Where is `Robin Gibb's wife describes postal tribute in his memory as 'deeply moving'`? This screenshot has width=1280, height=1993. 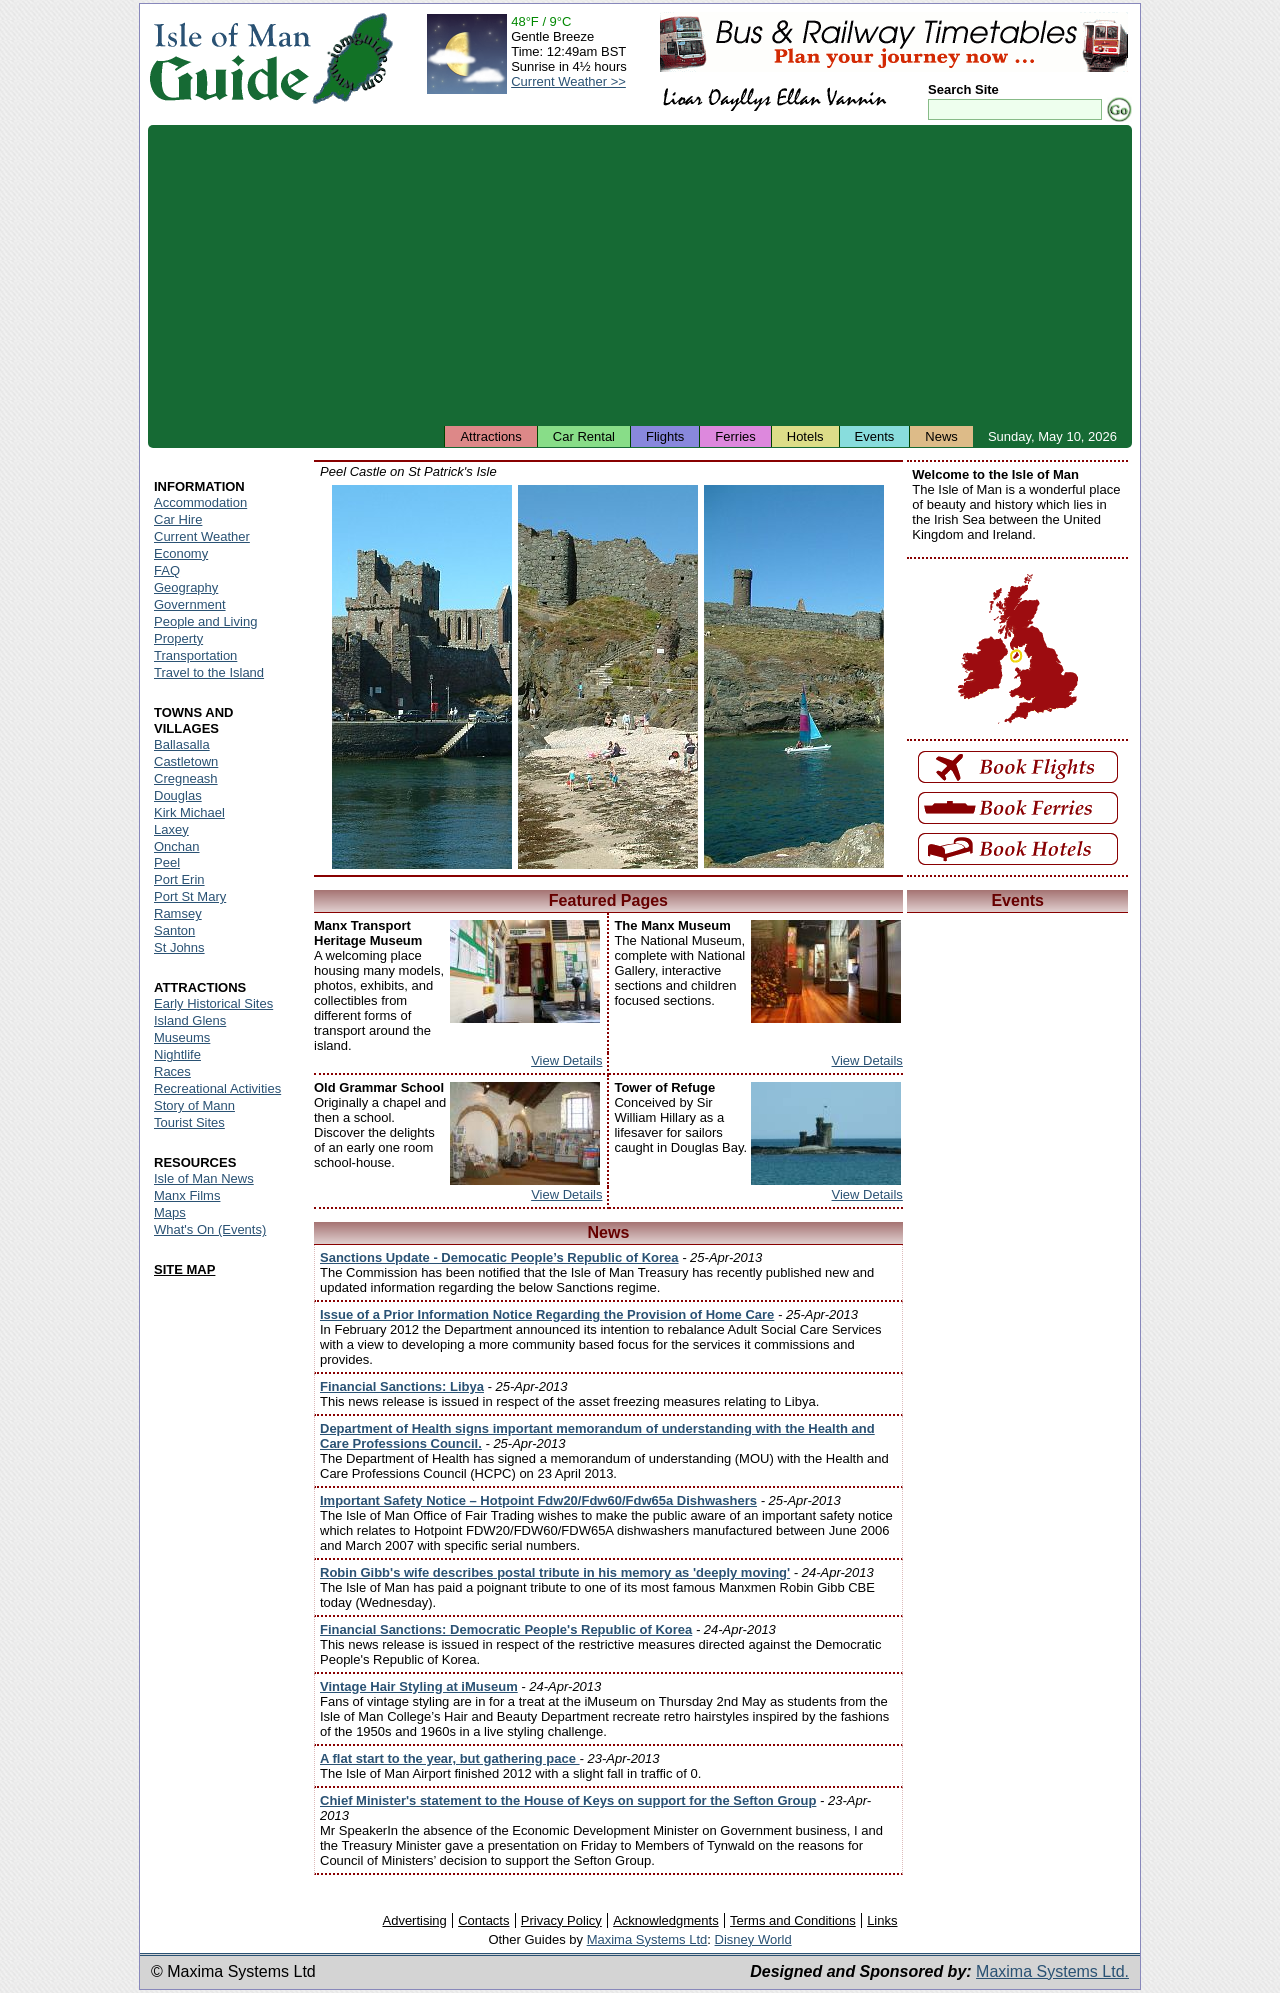 Robin Gibb's wife describes postal tribute in his memory as 'deeply moving' is located at coordinates (555, 1572).